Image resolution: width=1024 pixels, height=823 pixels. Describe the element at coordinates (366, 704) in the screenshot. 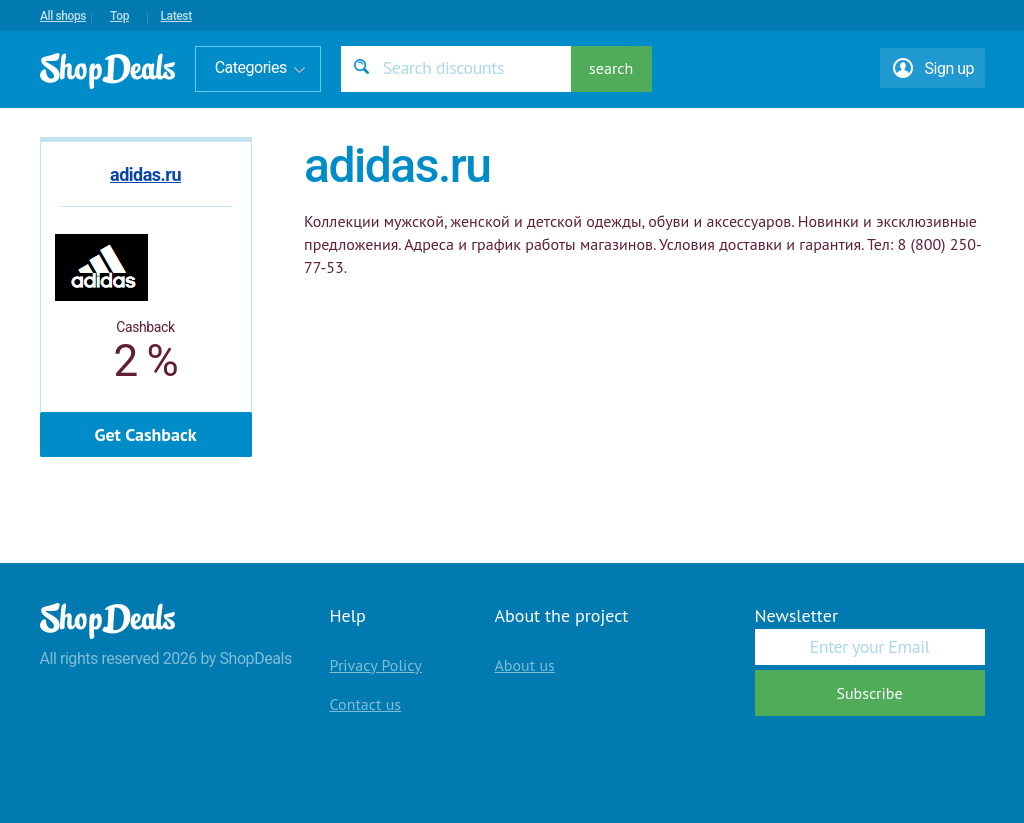

I see `Contact us` at that location.